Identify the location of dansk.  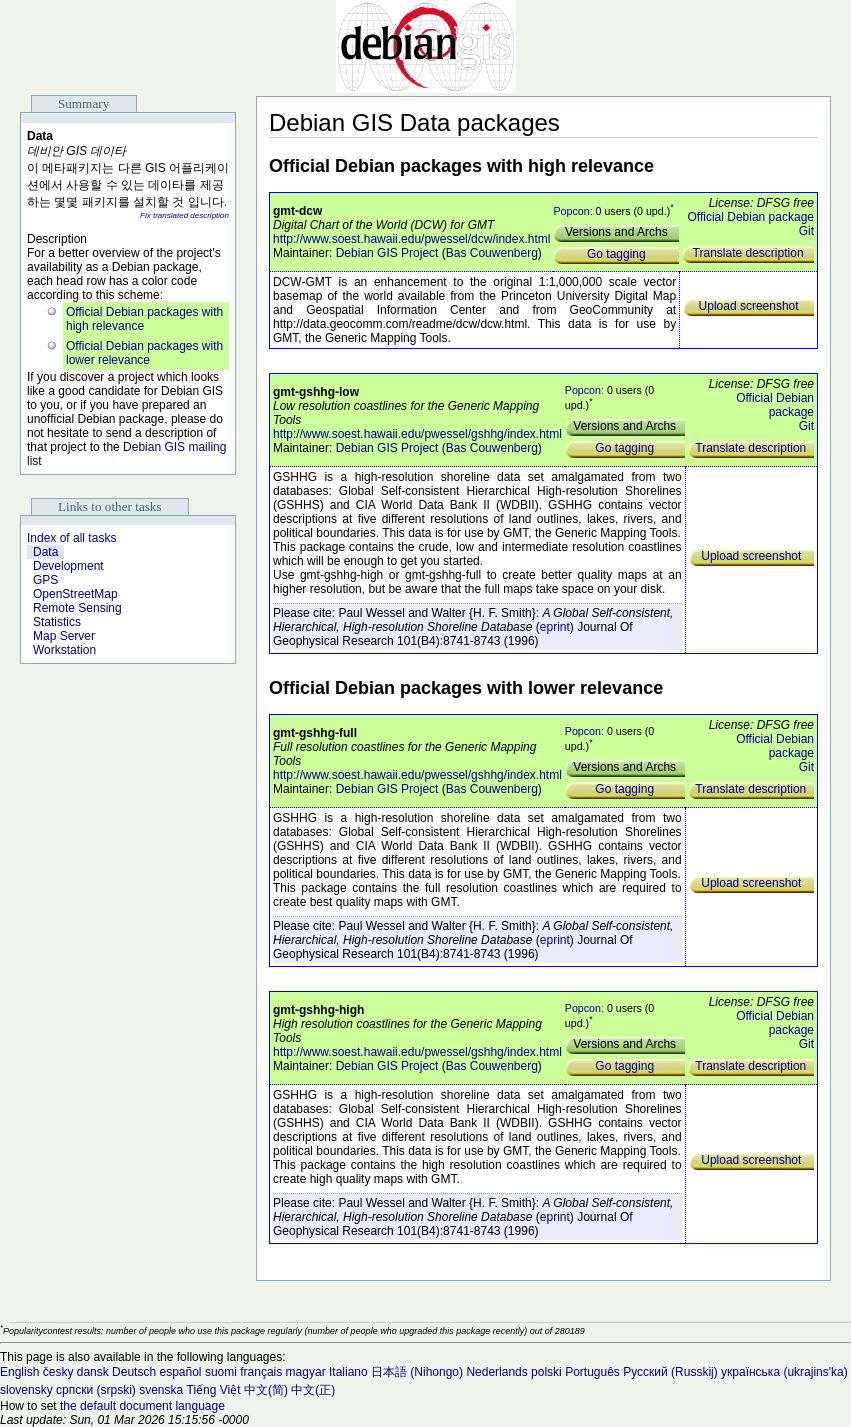
(93, 1372).